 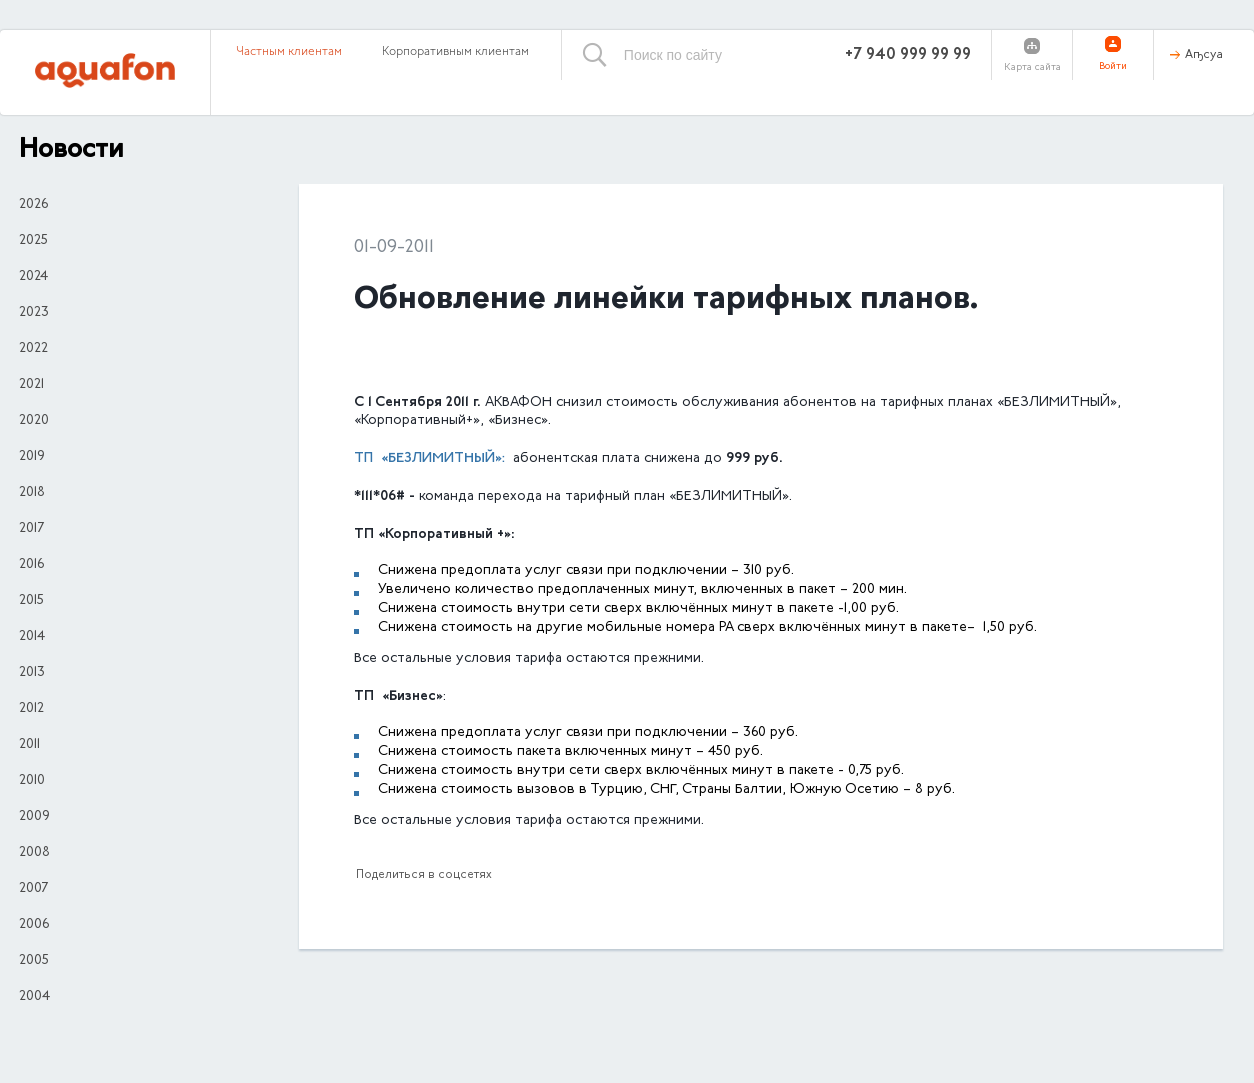 I want to click on 2025, so click(x=33, y=241).